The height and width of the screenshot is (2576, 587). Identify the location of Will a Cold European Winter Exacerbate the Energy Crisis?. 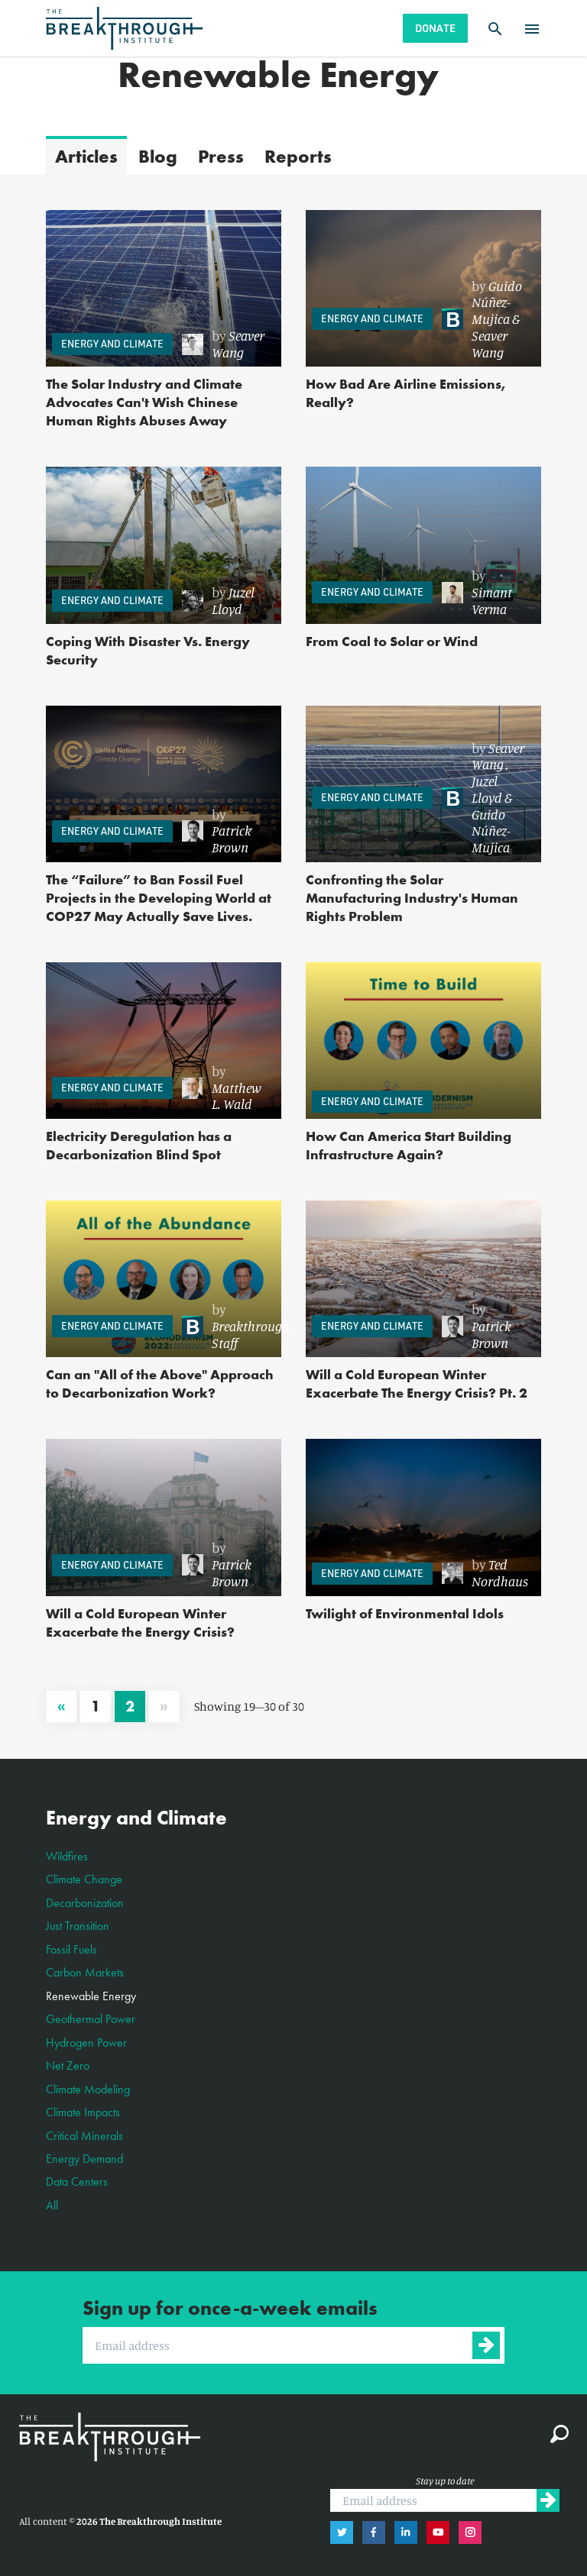
(140, 1622).